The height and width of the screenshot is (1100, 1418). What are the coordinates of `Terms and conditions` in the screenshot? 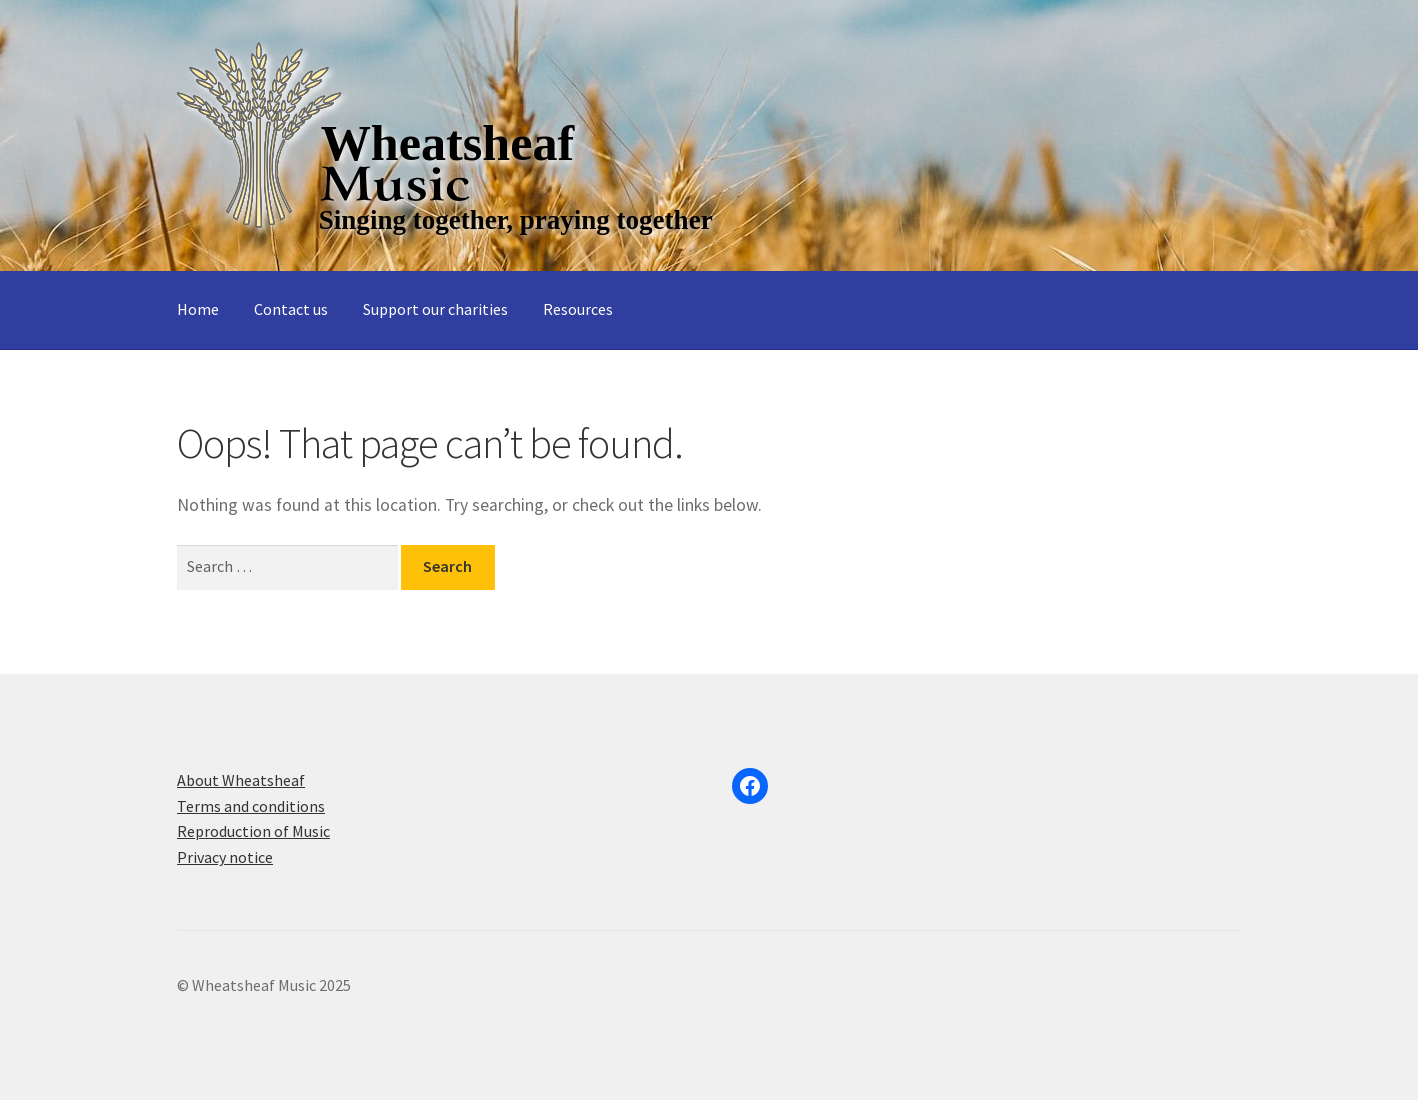 It's located at (251, 806).